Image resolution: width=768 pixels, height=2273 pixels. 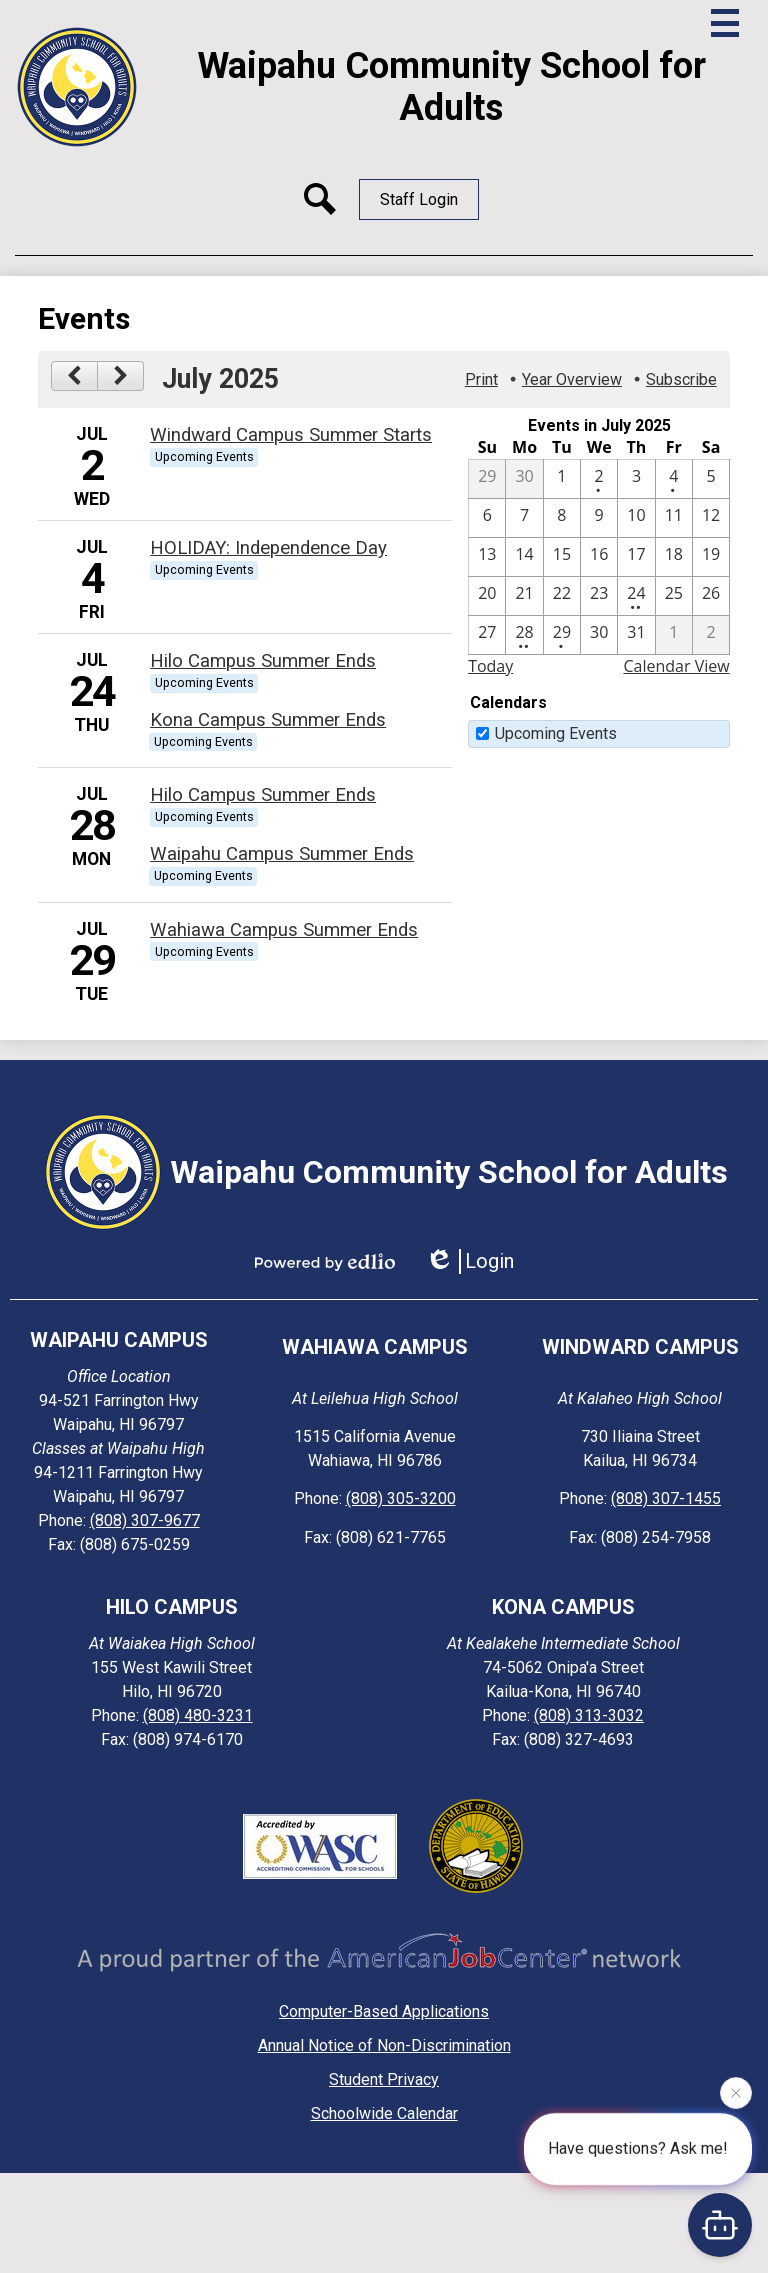 What do you see at coordinates (282, 854) in the screenshot?
I see `Waipahu Campus Summer Ends [7/28/2025 - Waipahu Campus Summer Ends]` at bounding box center [282, 854].